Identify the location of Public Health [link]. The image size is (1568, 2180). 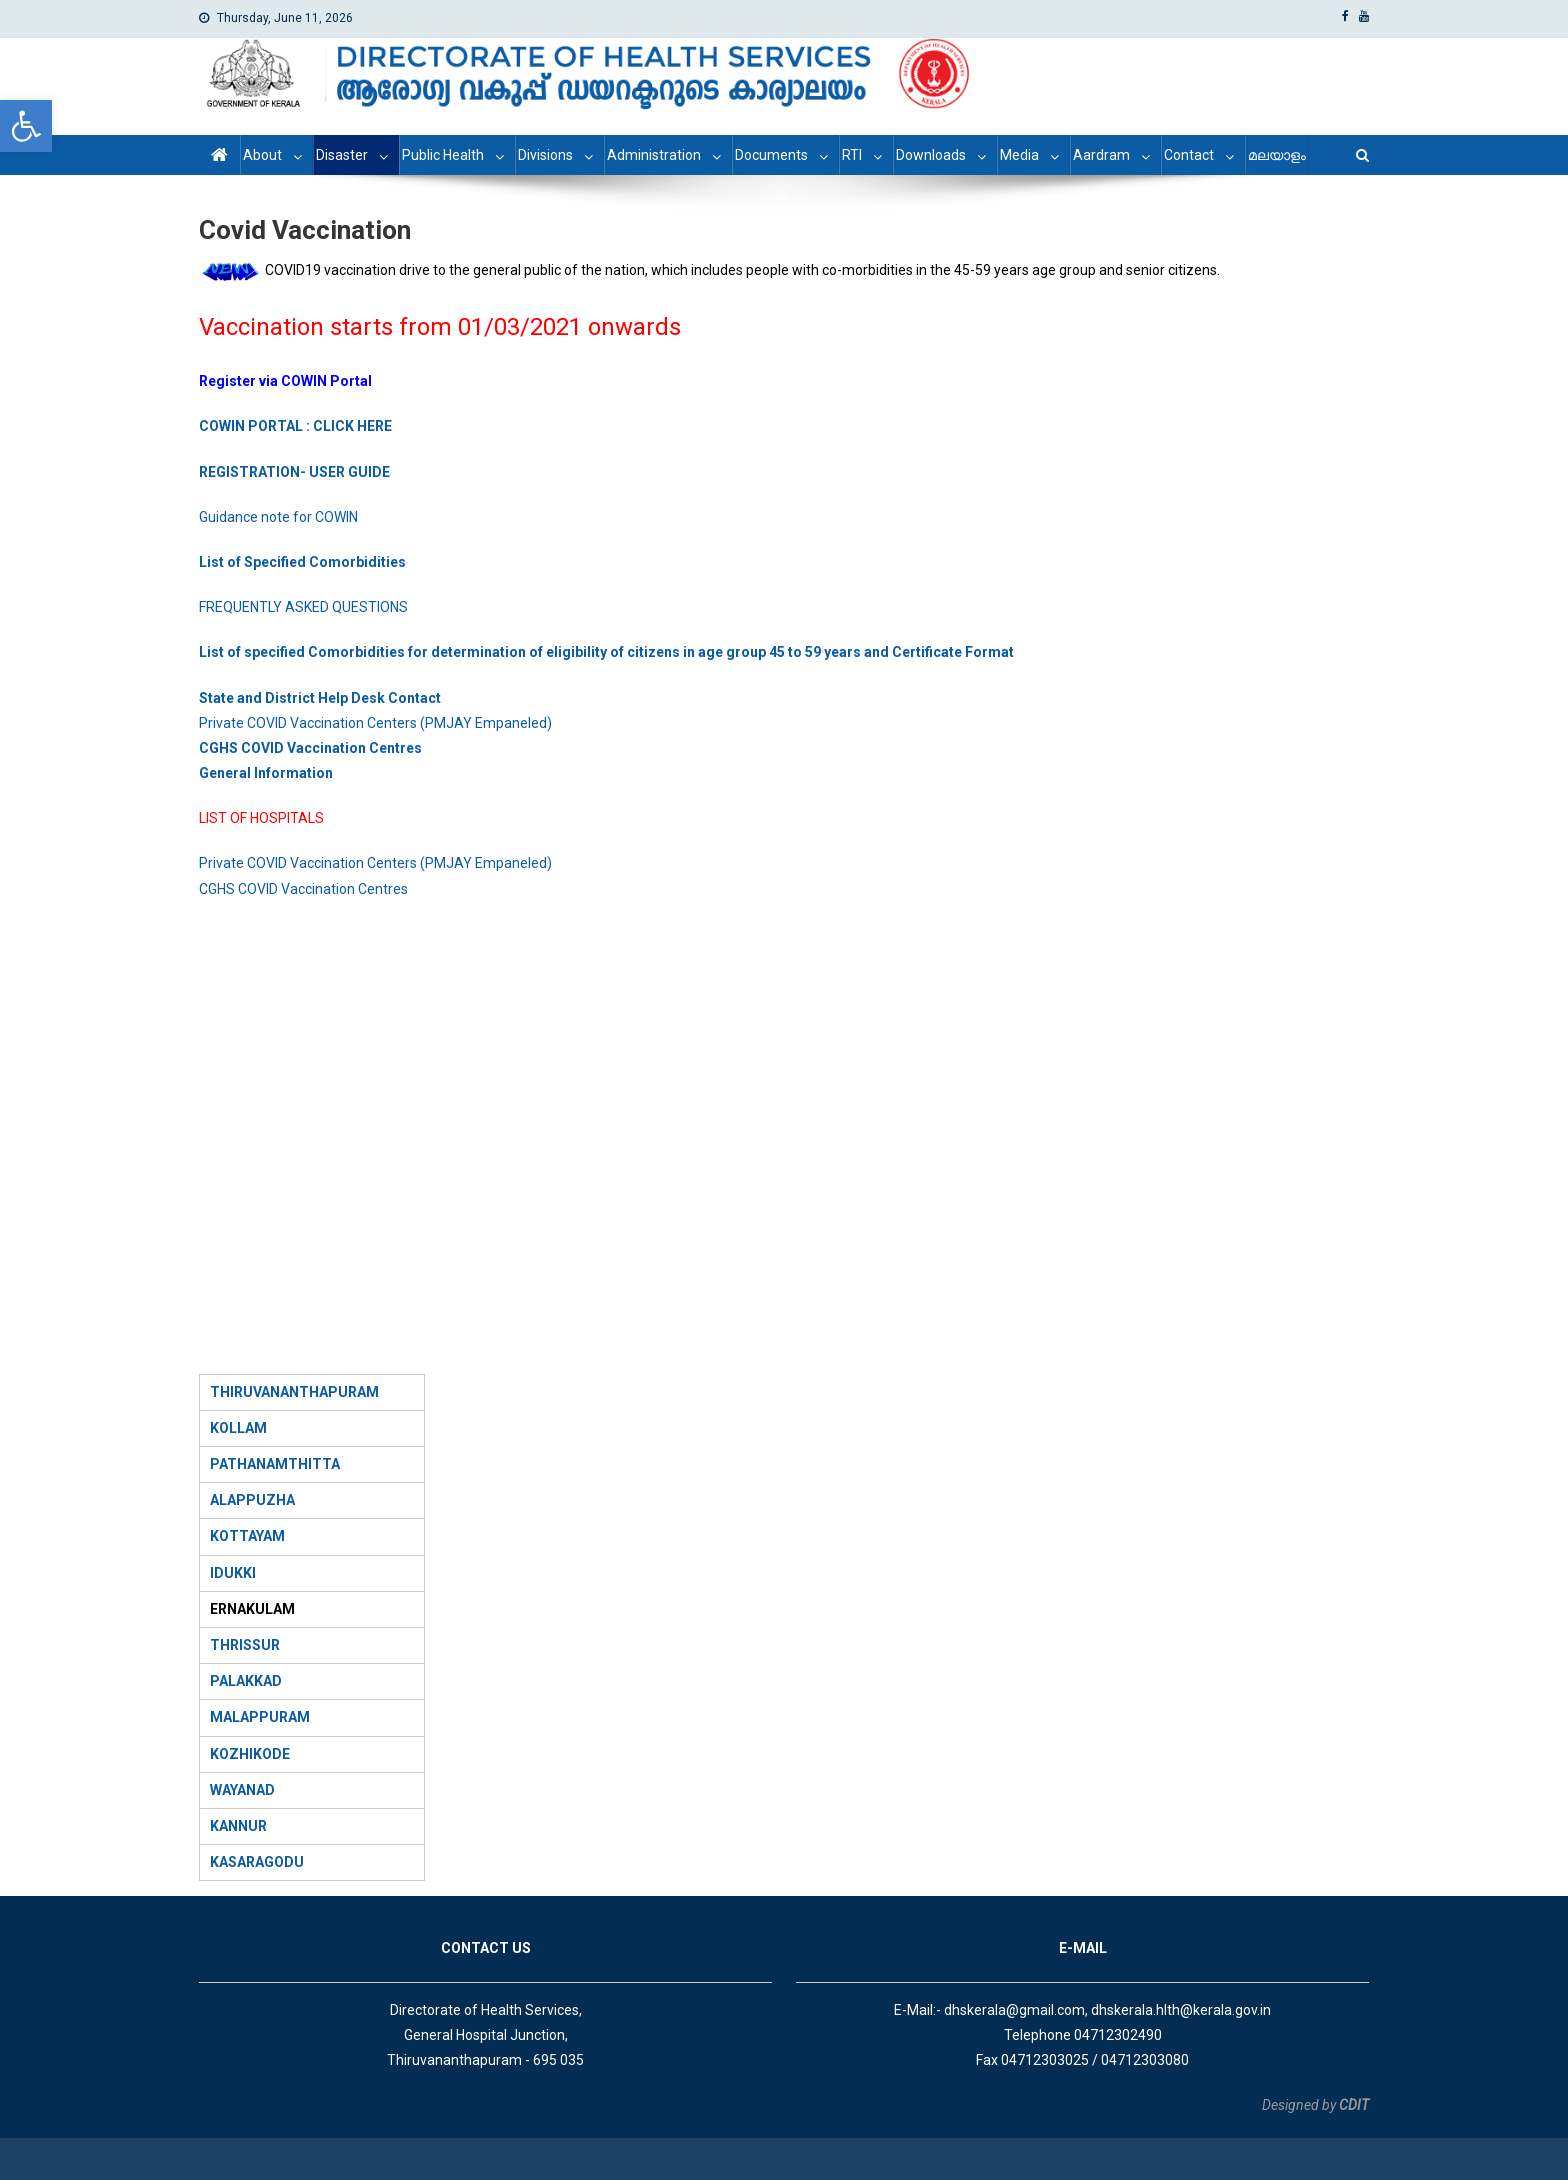
(443, 155).